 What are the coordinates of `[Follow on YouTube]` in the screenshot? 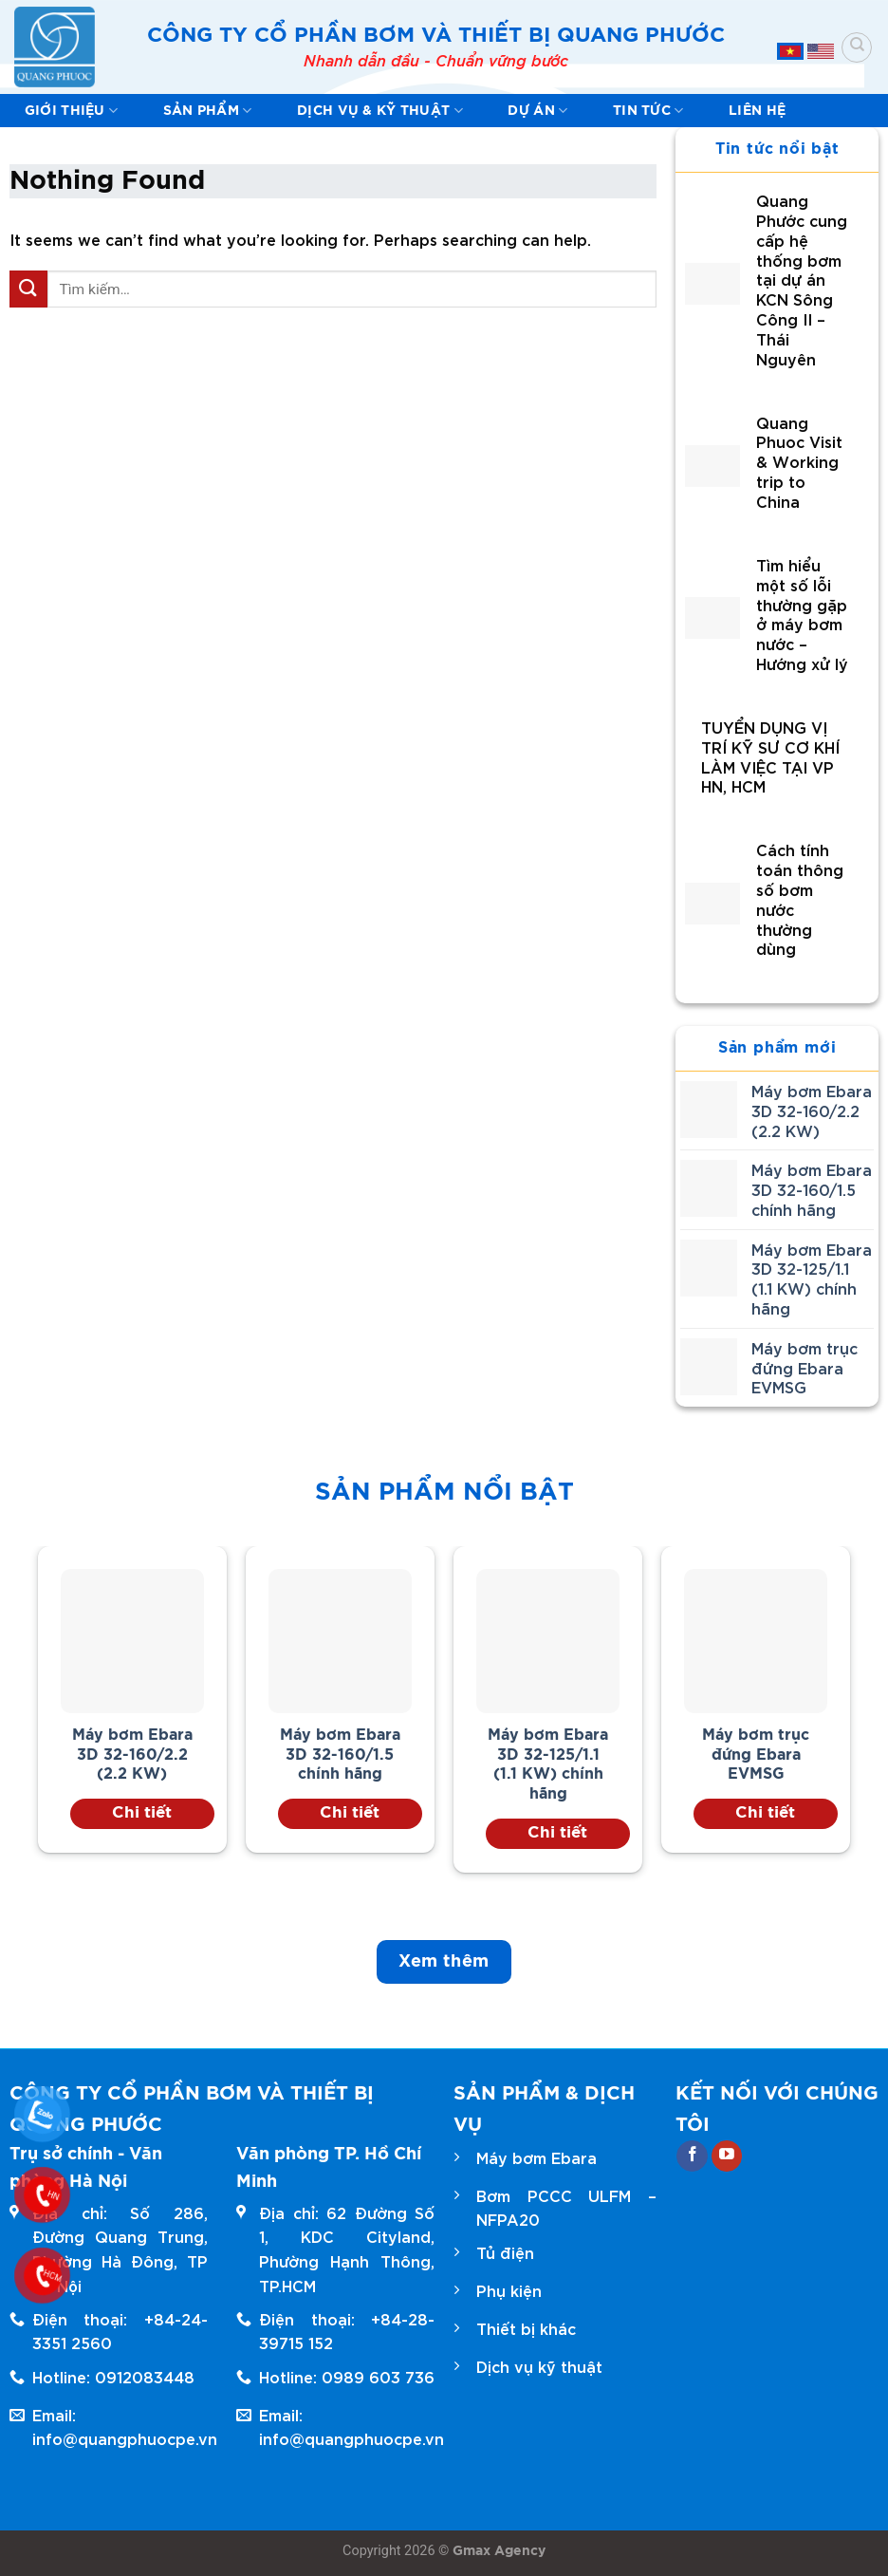 It's located at (727, 2156).